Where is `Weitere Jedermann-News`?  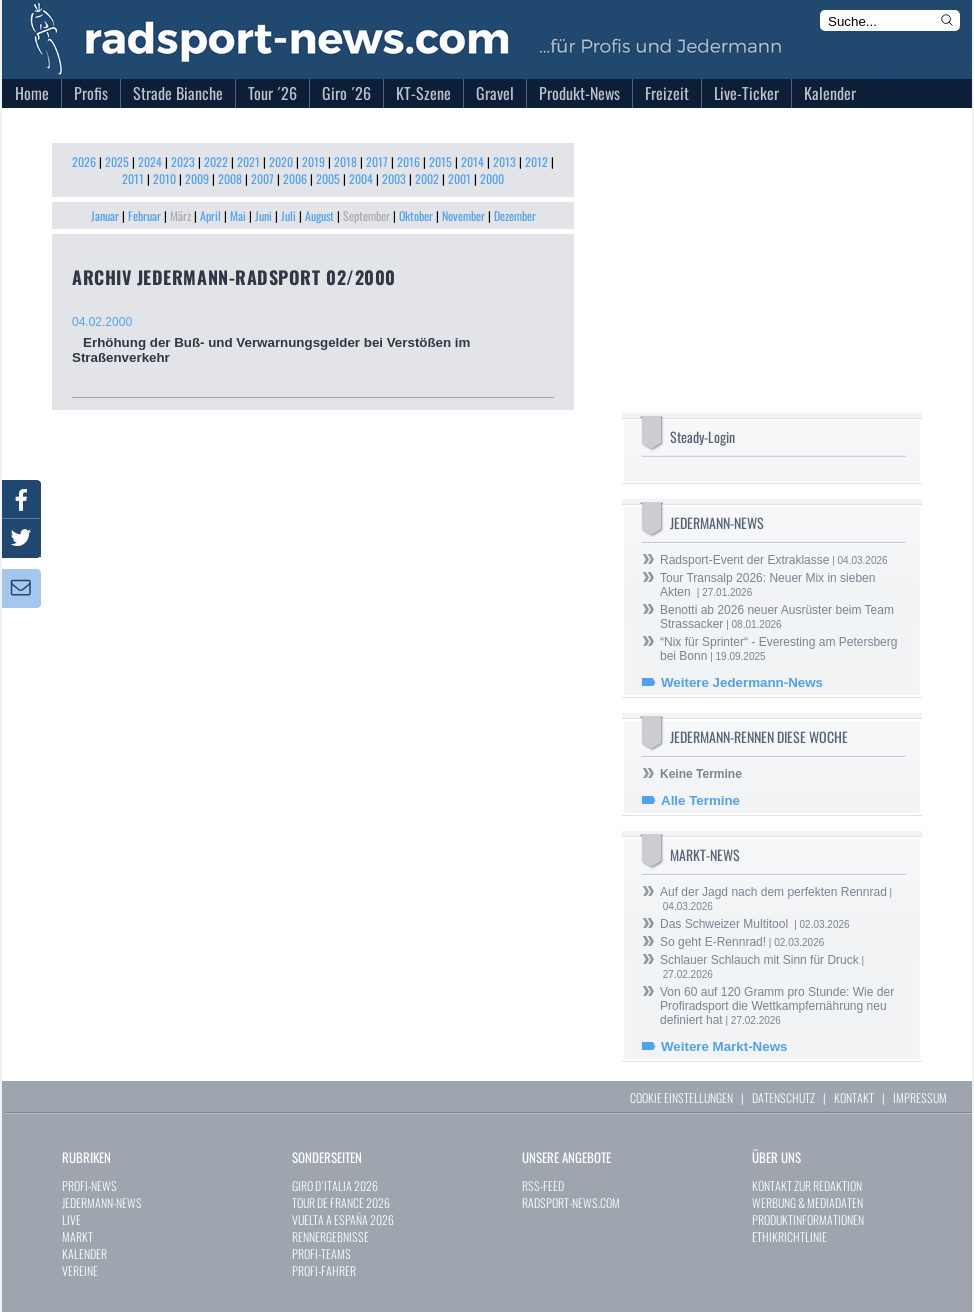
Weitere Jedermann-News is located at coordinates (742, 682).